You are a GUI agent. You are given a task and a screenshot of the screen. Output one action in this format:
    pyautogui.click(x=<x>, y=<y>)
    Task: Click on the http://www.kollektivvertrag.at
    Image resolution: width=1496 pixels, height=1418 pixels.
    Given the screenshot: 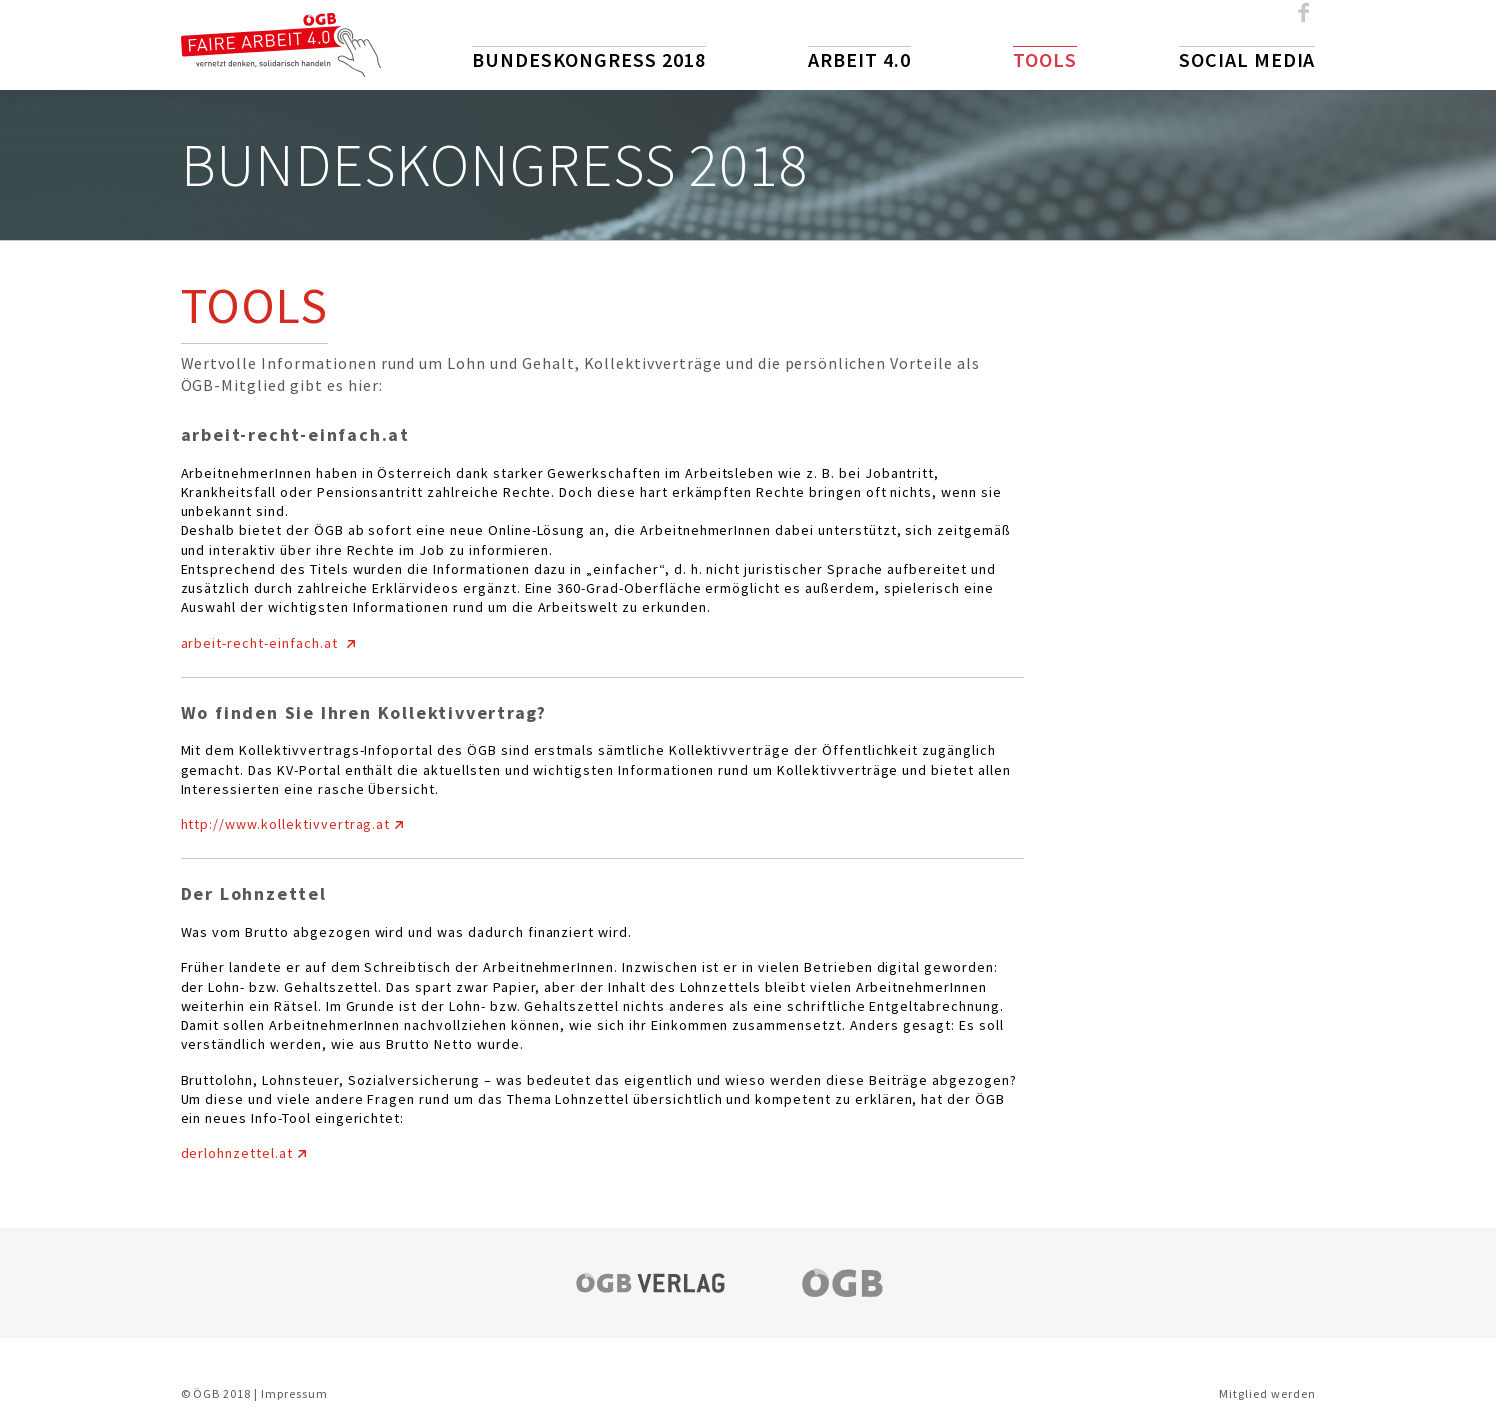 What is the action you would take?
    pyautogui.click(x=286, y=824)
    